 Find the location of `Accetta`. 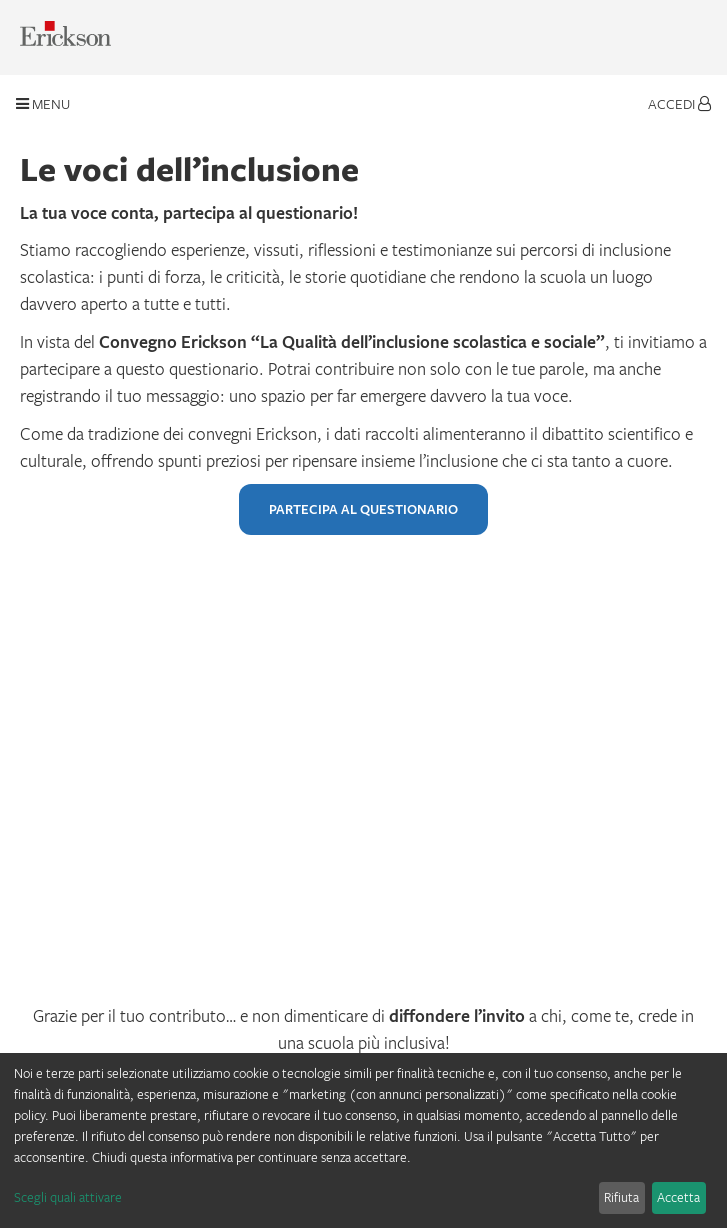

Accetta is located at coordinates (678, 1197).